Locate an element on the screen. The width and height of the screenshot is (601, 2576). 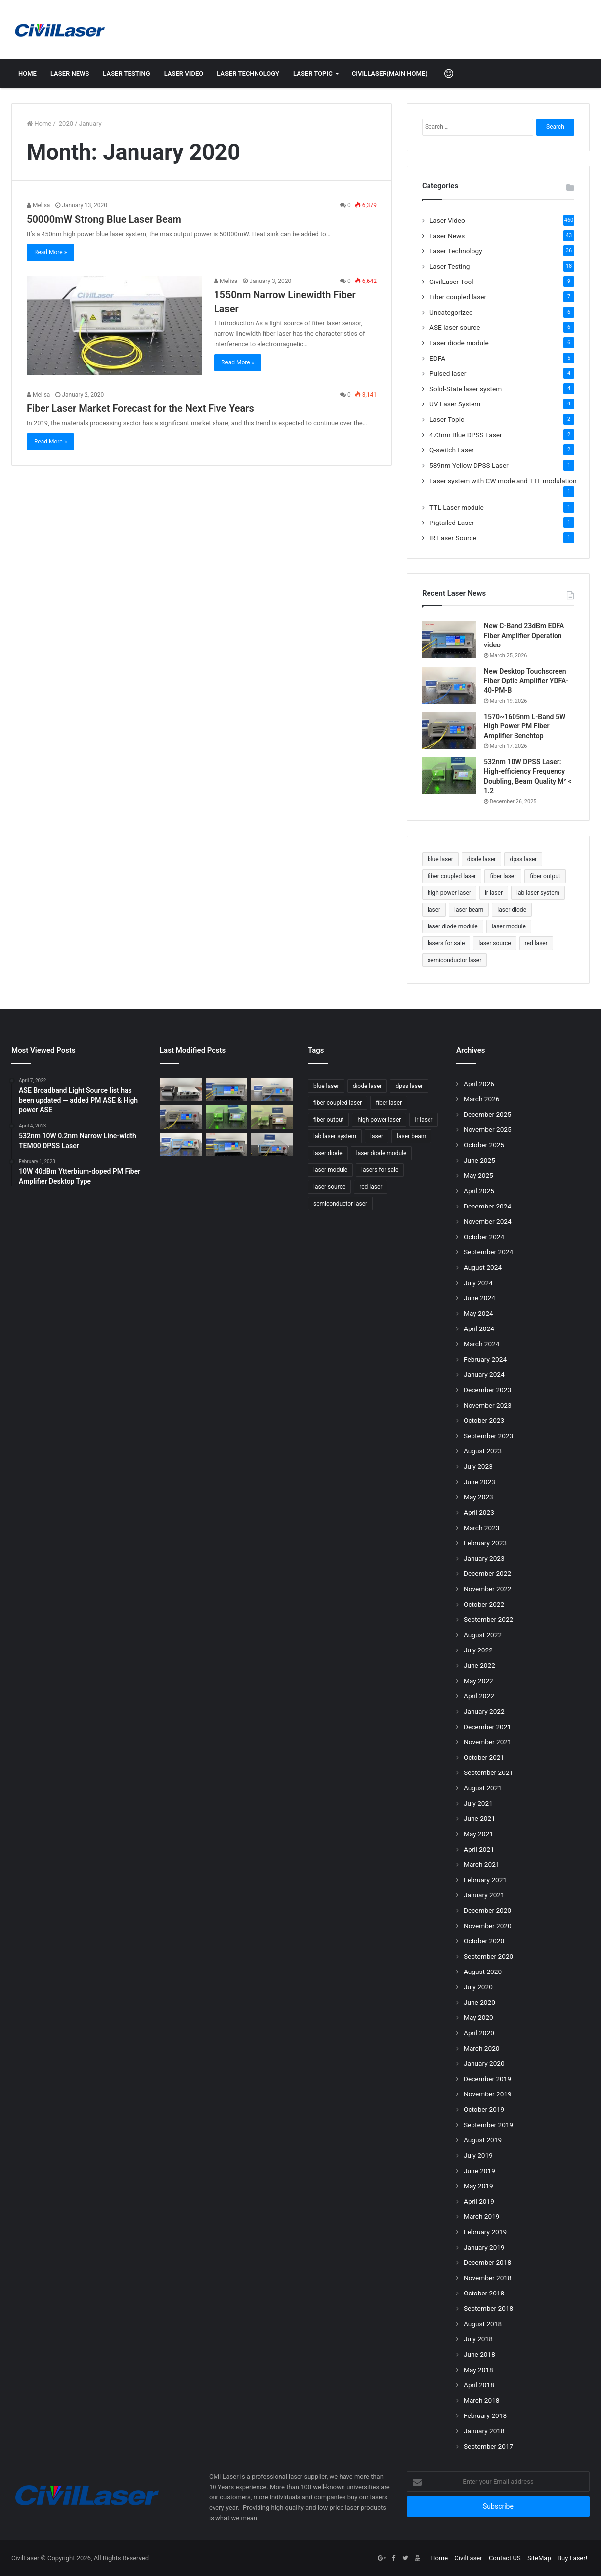
June 2023 is located at coordinates (479, 1482).